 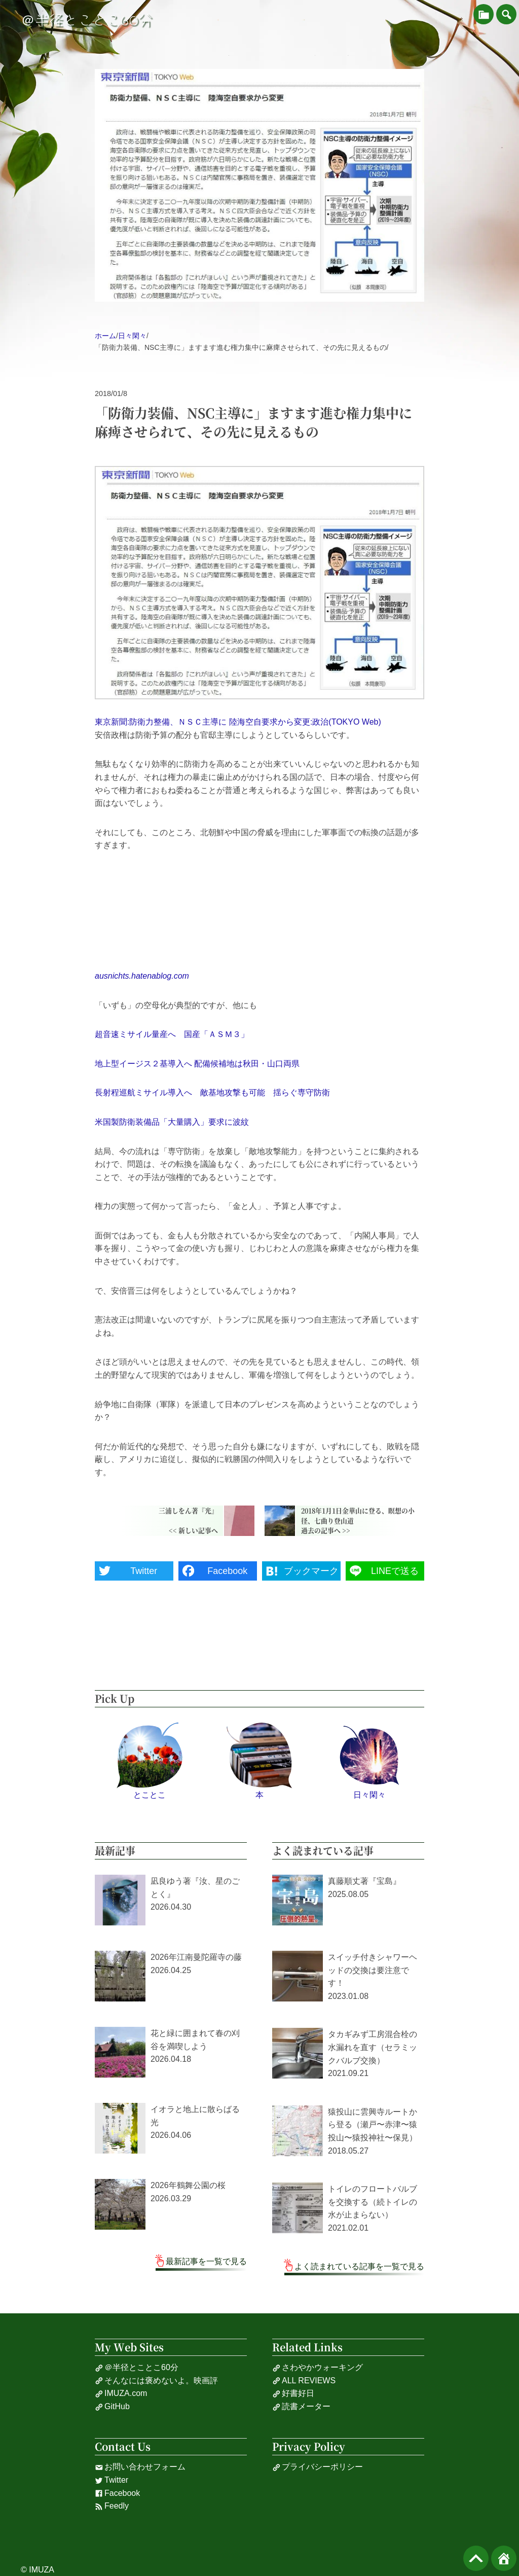 What do you see at coordinates (317, 2367) in the screenshot?
I see `さわやかウォーキング` at bounding box center [317, 2367].